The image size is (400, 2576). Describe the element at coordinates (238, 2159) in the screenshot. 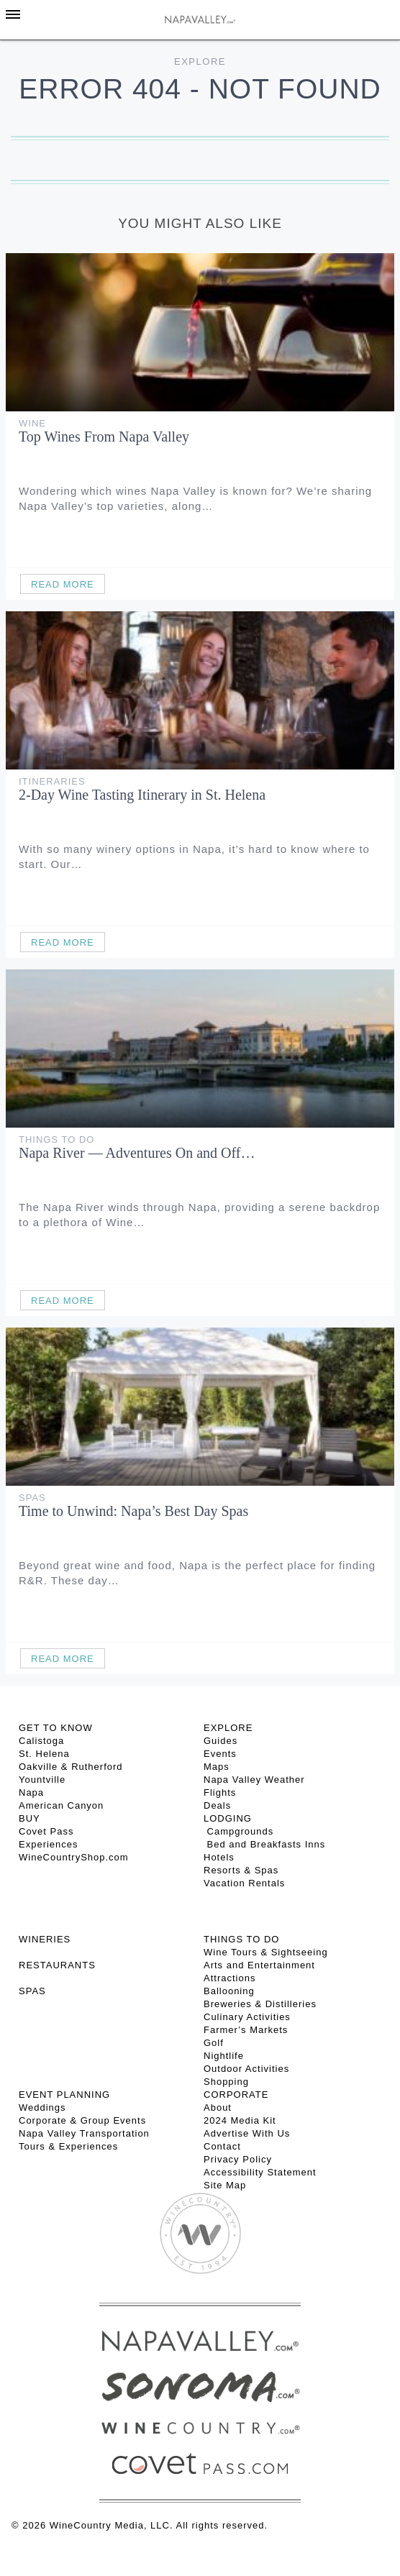

I see `Privacy Policy` at that location.